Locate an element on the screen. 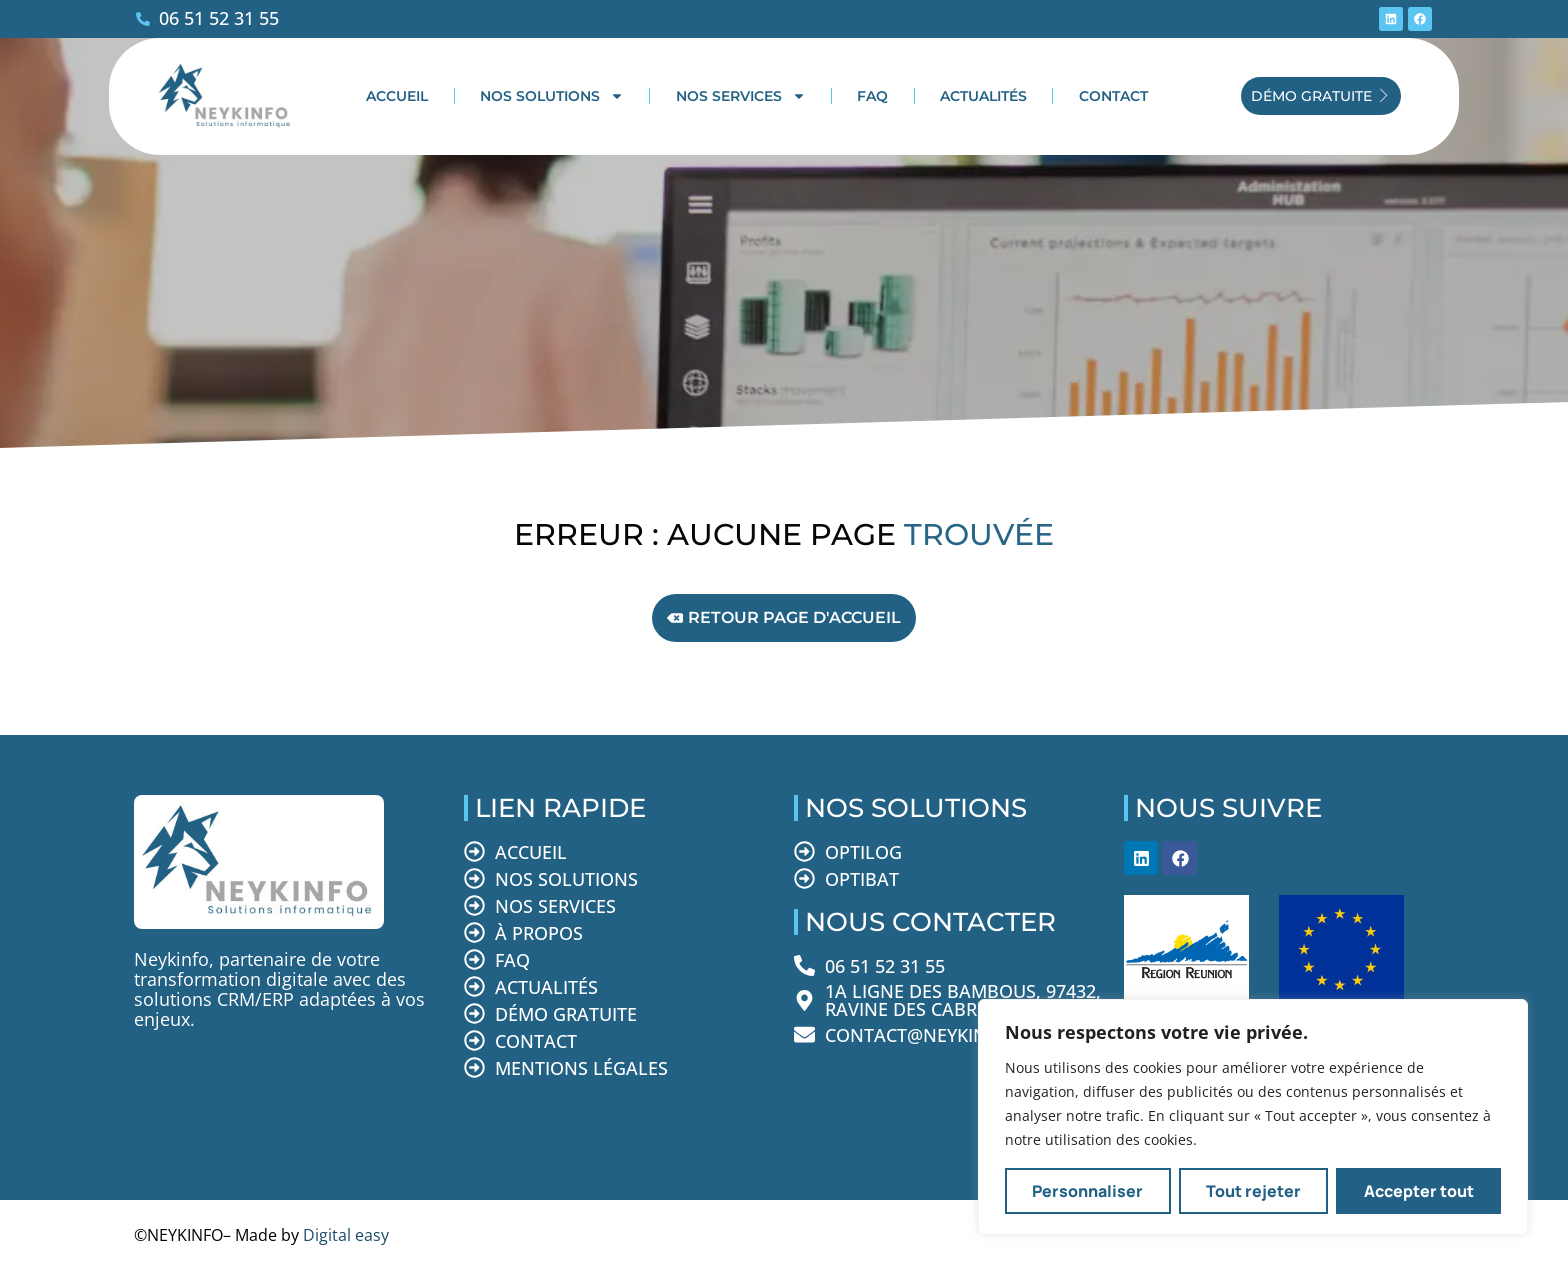 Image resolution: width=1568 pixels, height=1275 pixels. Personnaliser is located at coordinates (1087, 1191).